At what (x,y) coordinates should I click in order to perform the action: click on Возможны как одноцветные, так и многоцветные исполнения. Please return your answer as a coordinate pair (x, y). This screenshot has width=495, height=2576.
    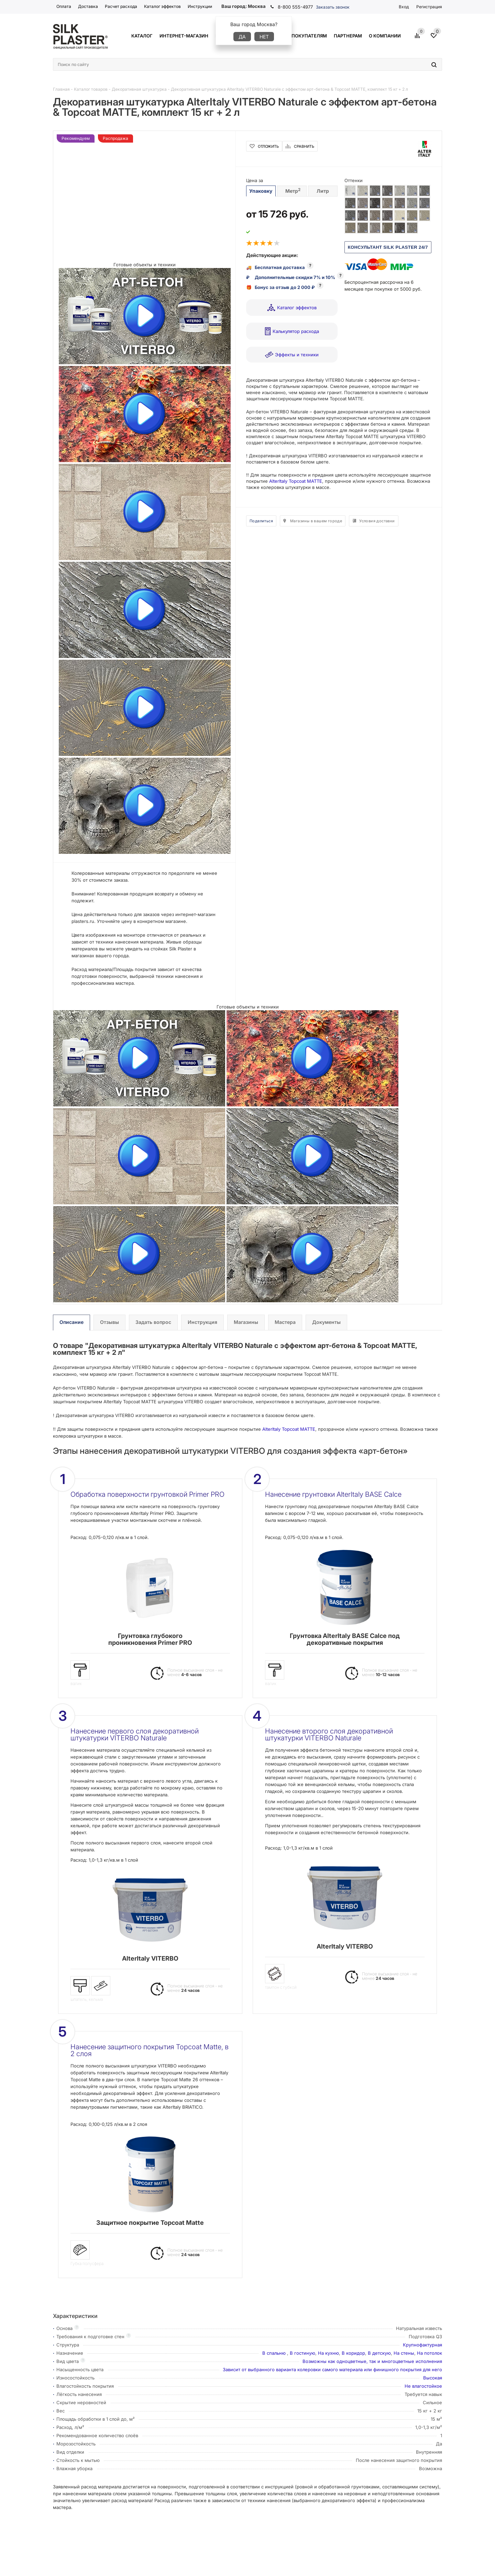
    Looking at the image, I should click on (372, 2361).